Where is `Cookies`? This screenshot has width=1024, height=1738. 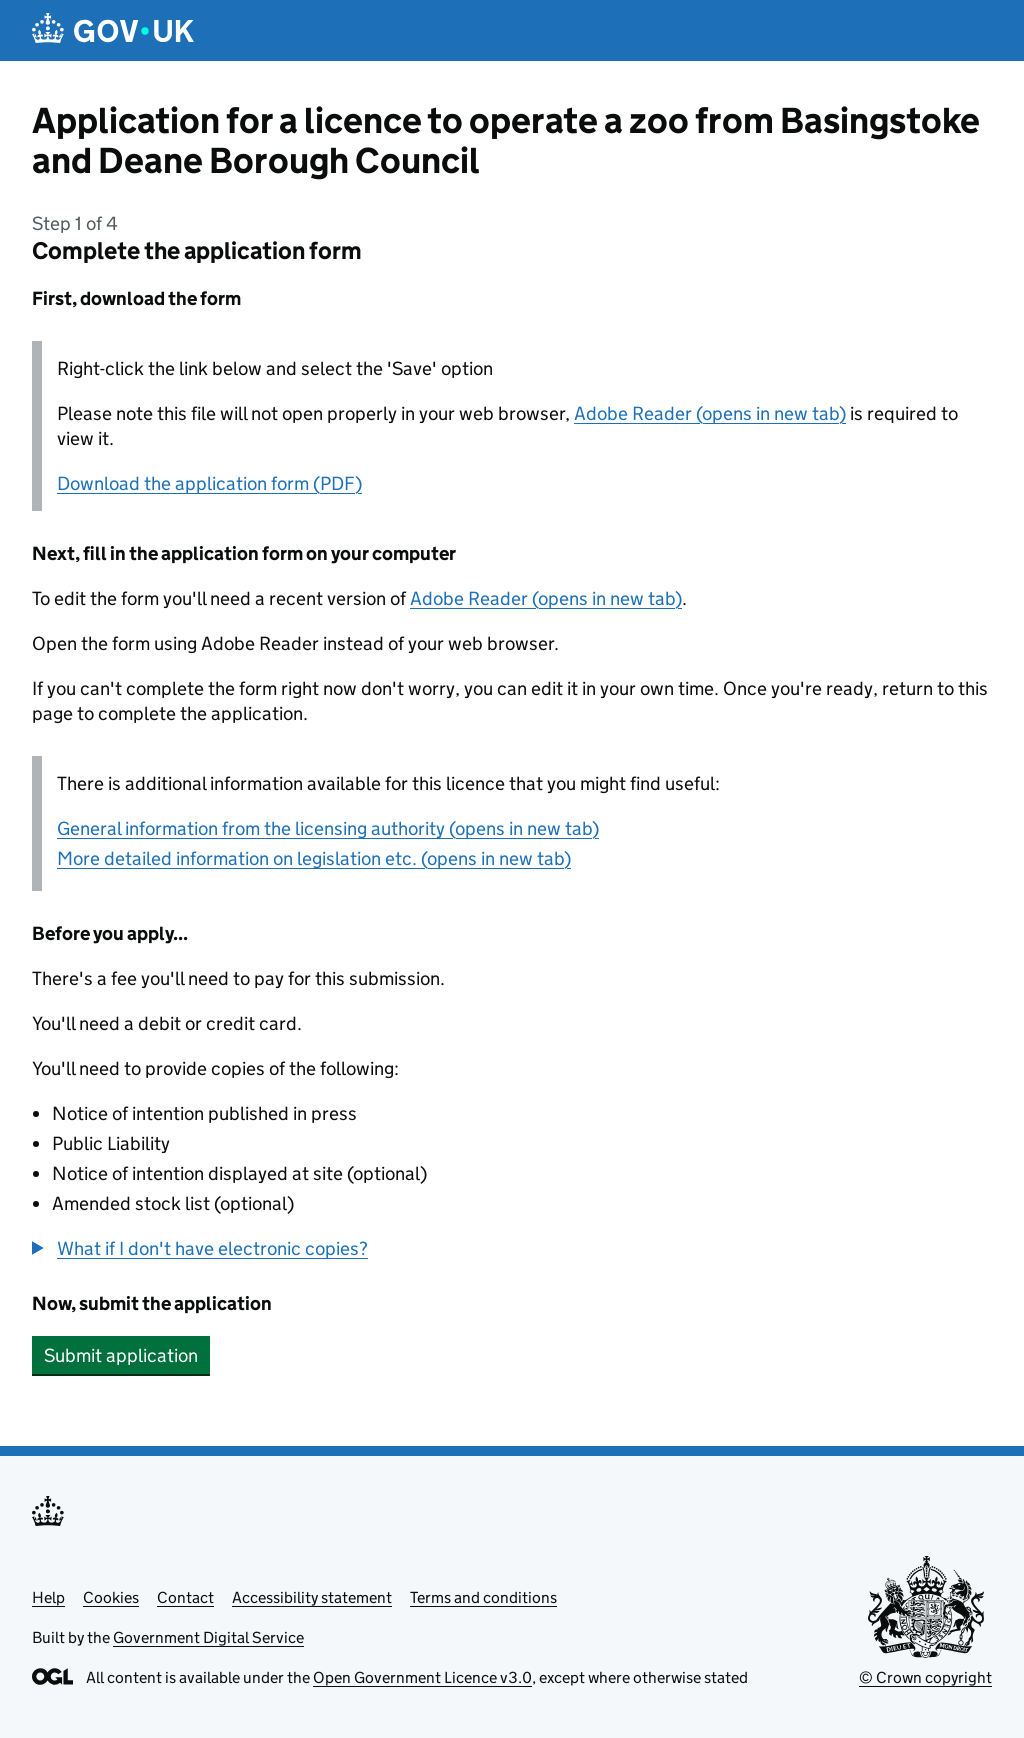 Cookies is located at coordinates (111, 1597).